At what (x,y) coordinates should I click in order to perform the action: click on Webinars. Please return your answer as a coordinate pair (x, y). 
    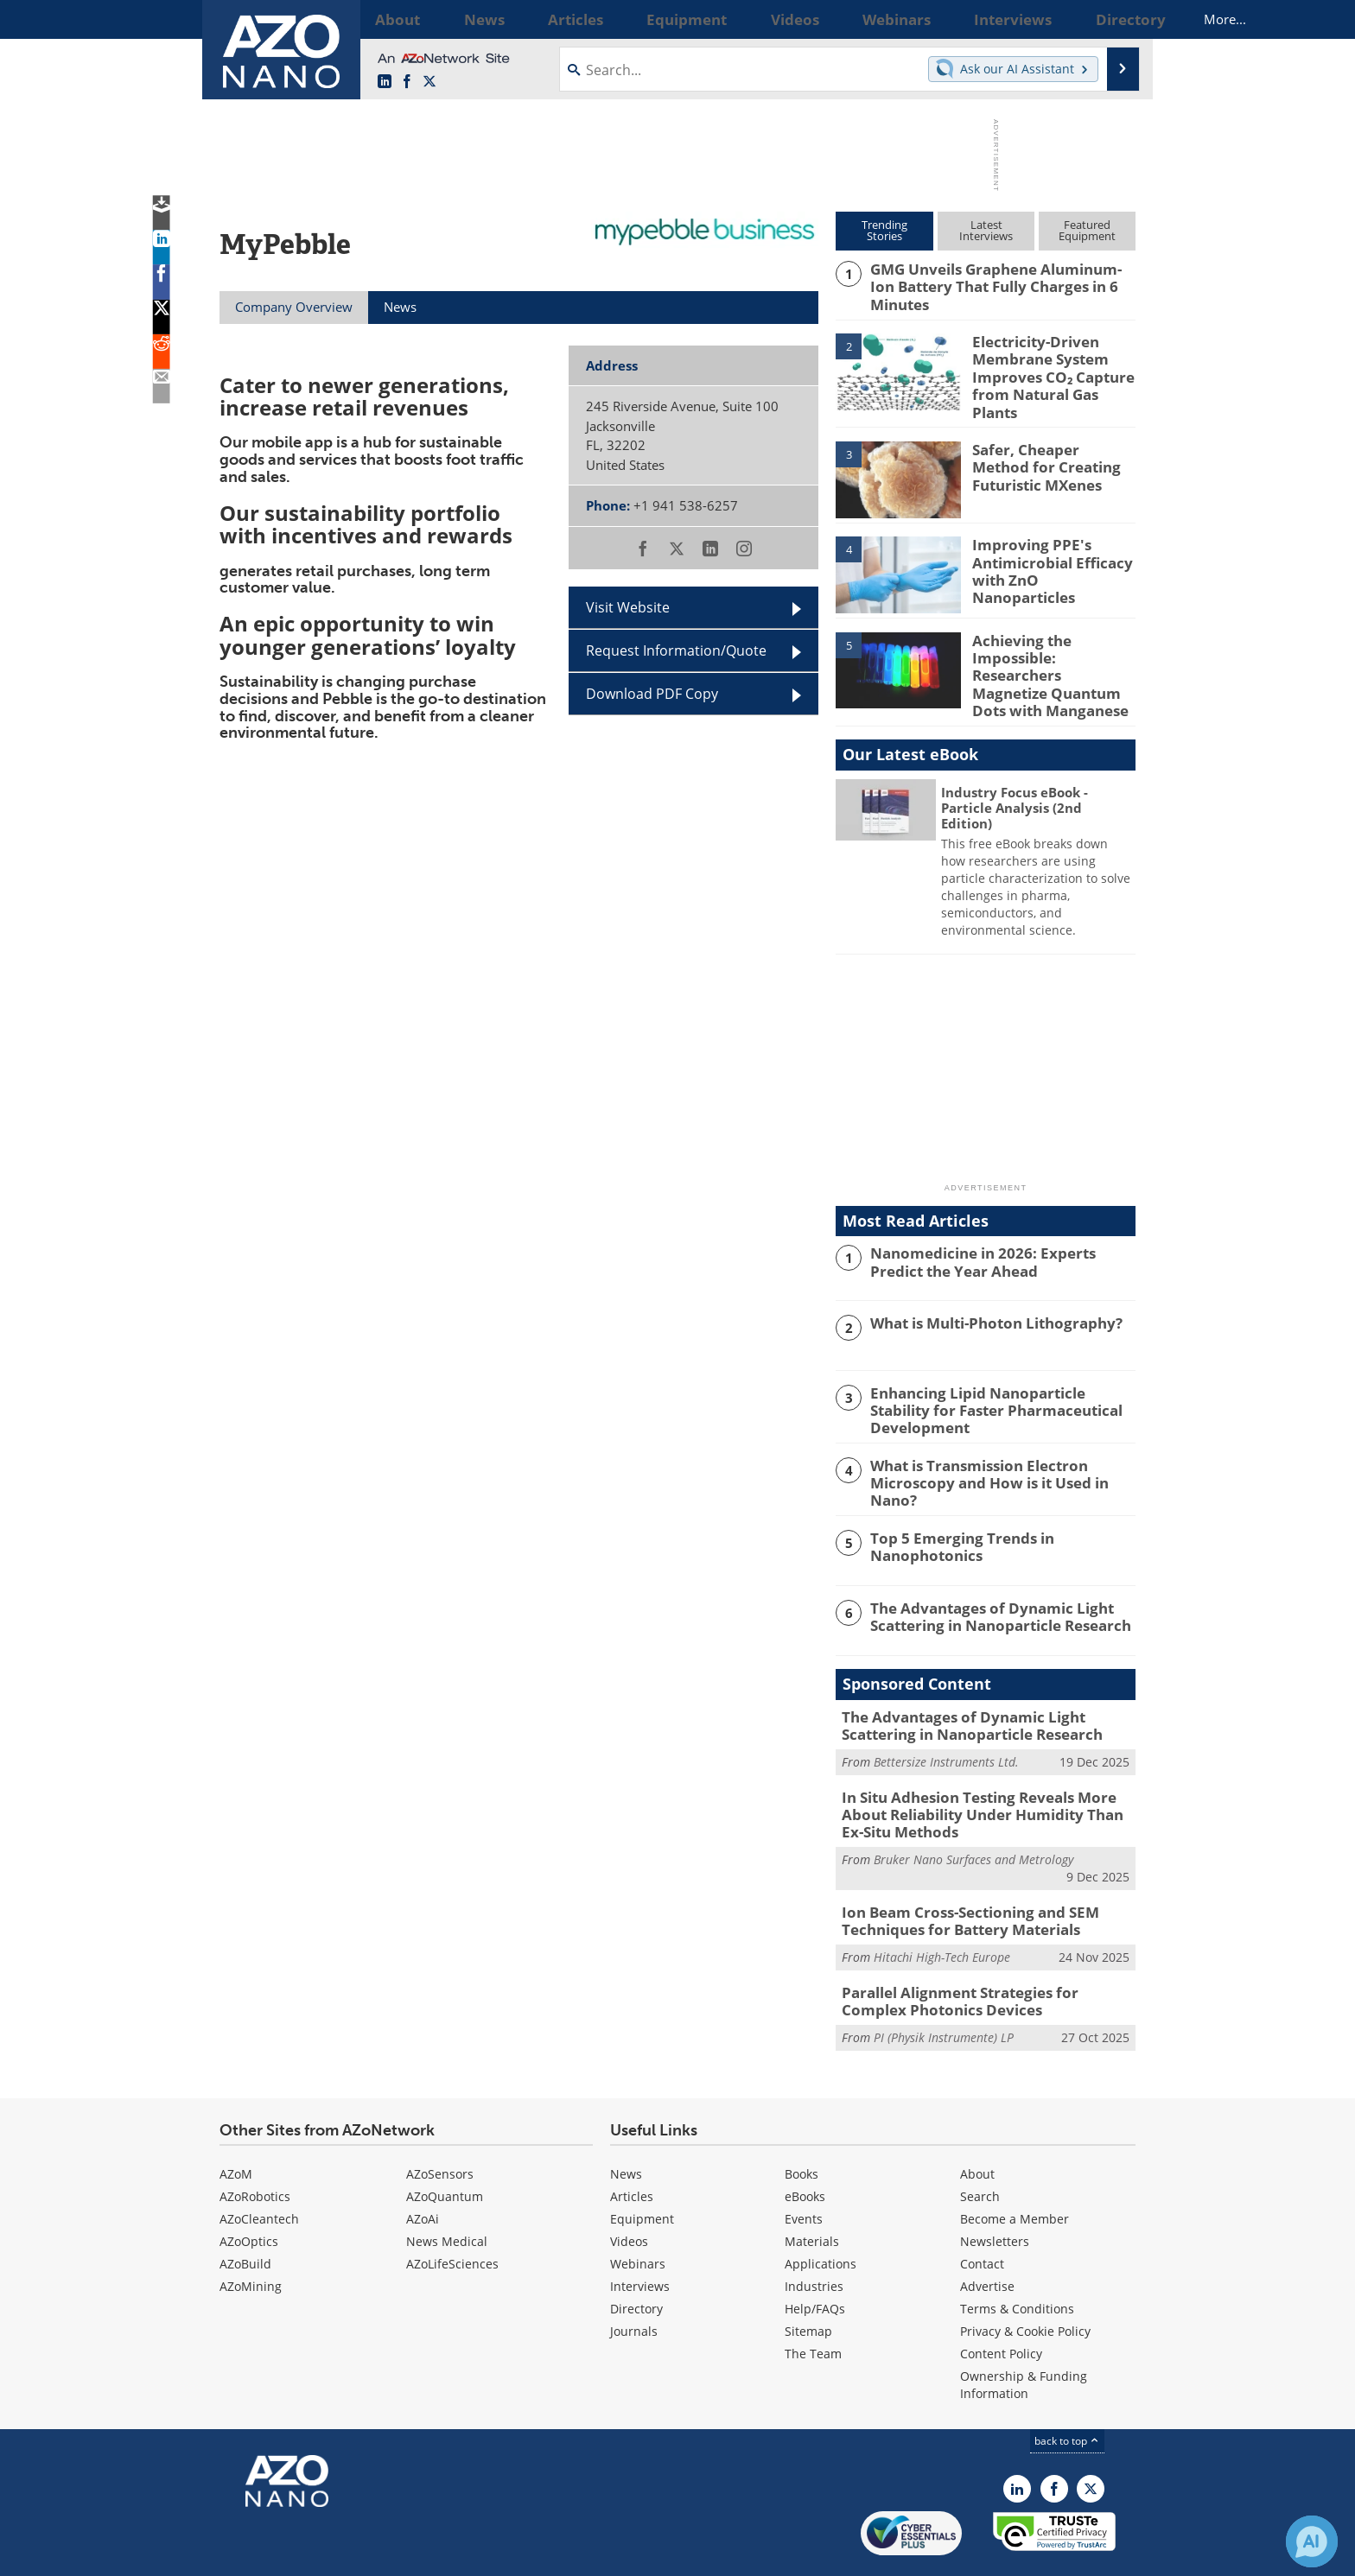
    Looking at the image, I should click on (637, 2211).